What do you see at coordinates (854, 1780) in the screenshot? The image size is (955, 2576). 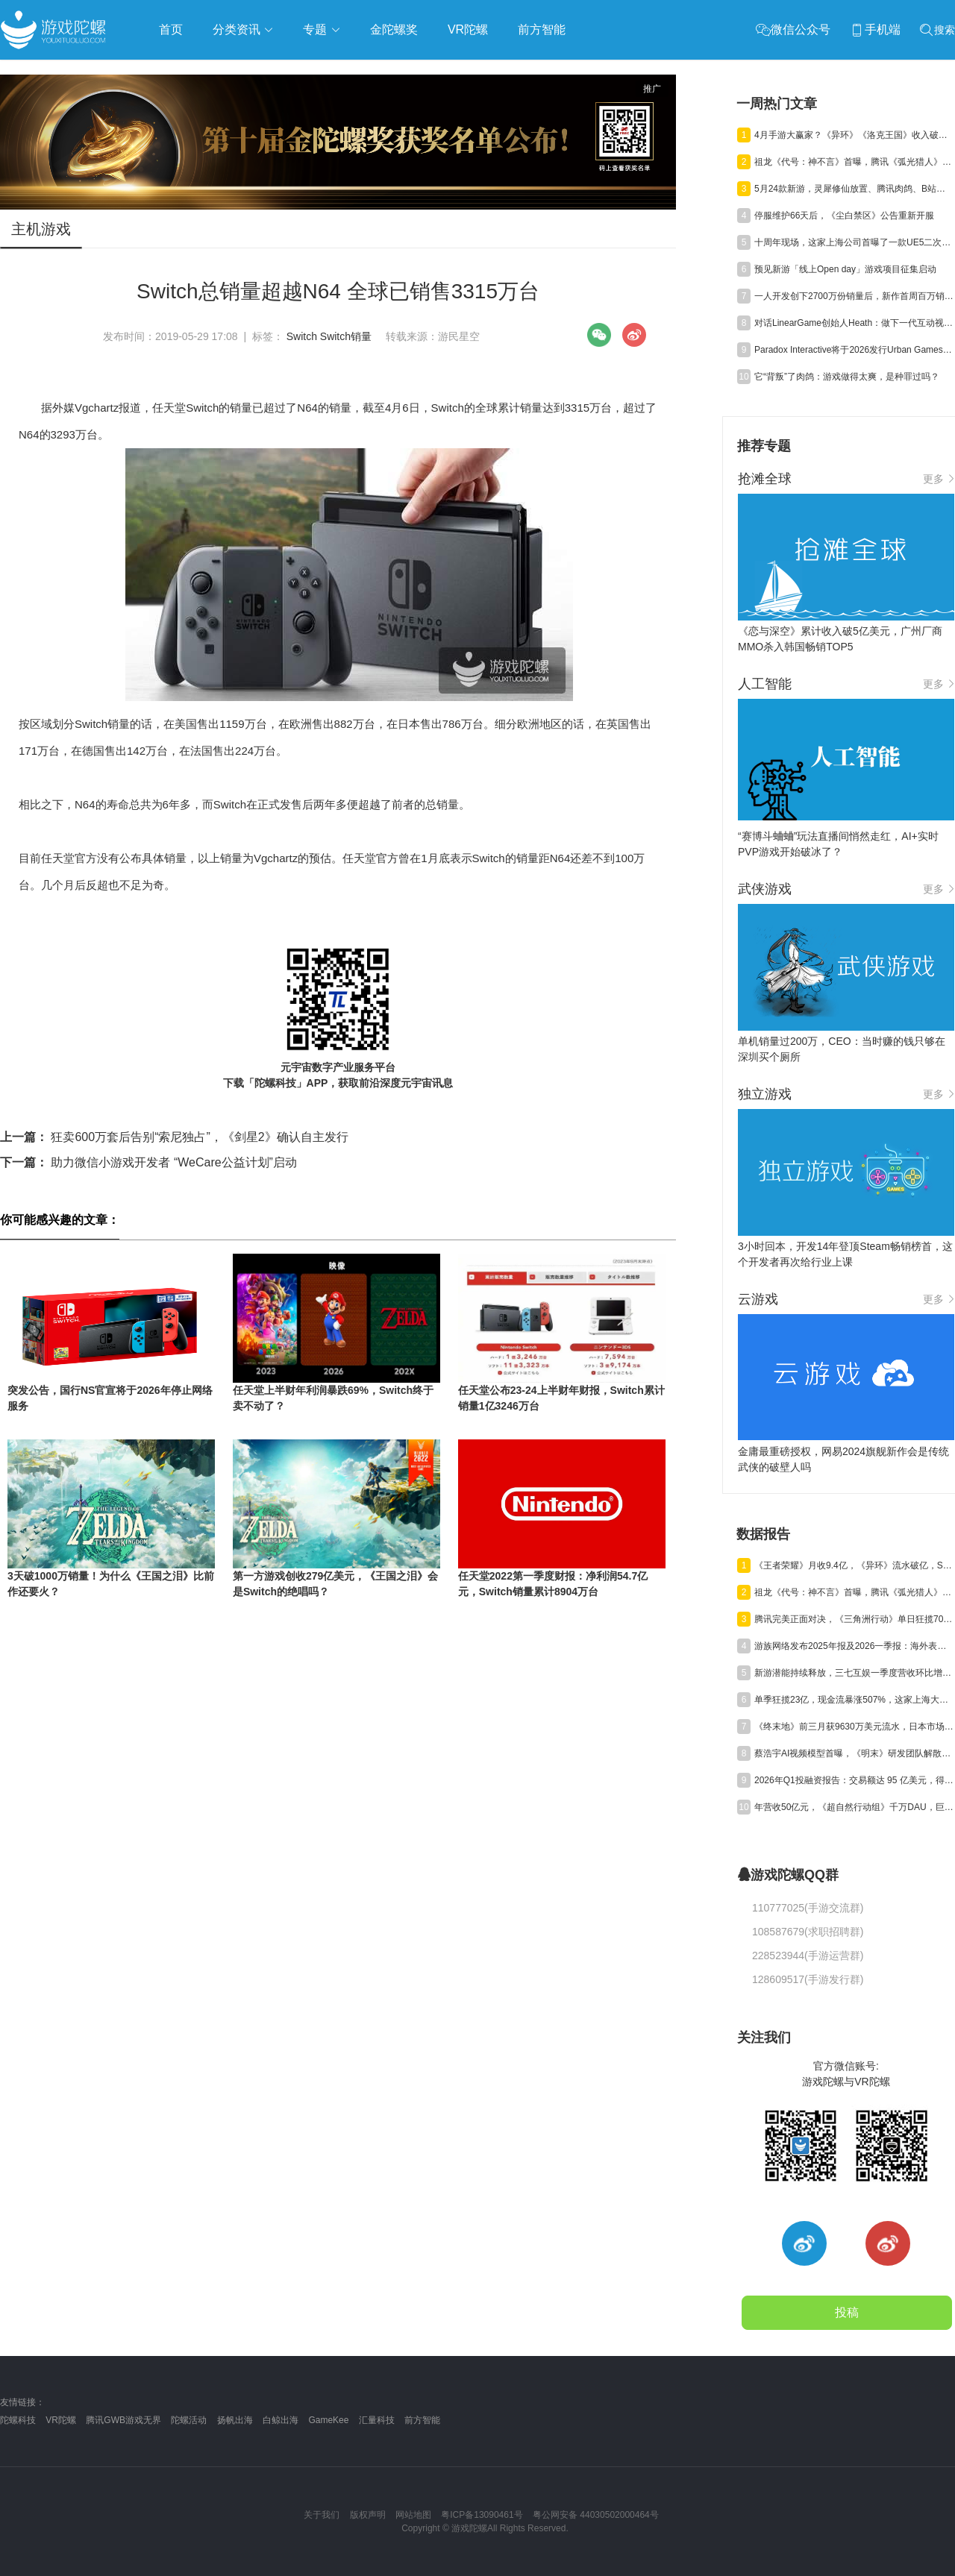 I see `2026年Q1投融资报告：交易额达 95 亿美元，得益于“沐瞳出售”` at bounding box center [854, 1780].